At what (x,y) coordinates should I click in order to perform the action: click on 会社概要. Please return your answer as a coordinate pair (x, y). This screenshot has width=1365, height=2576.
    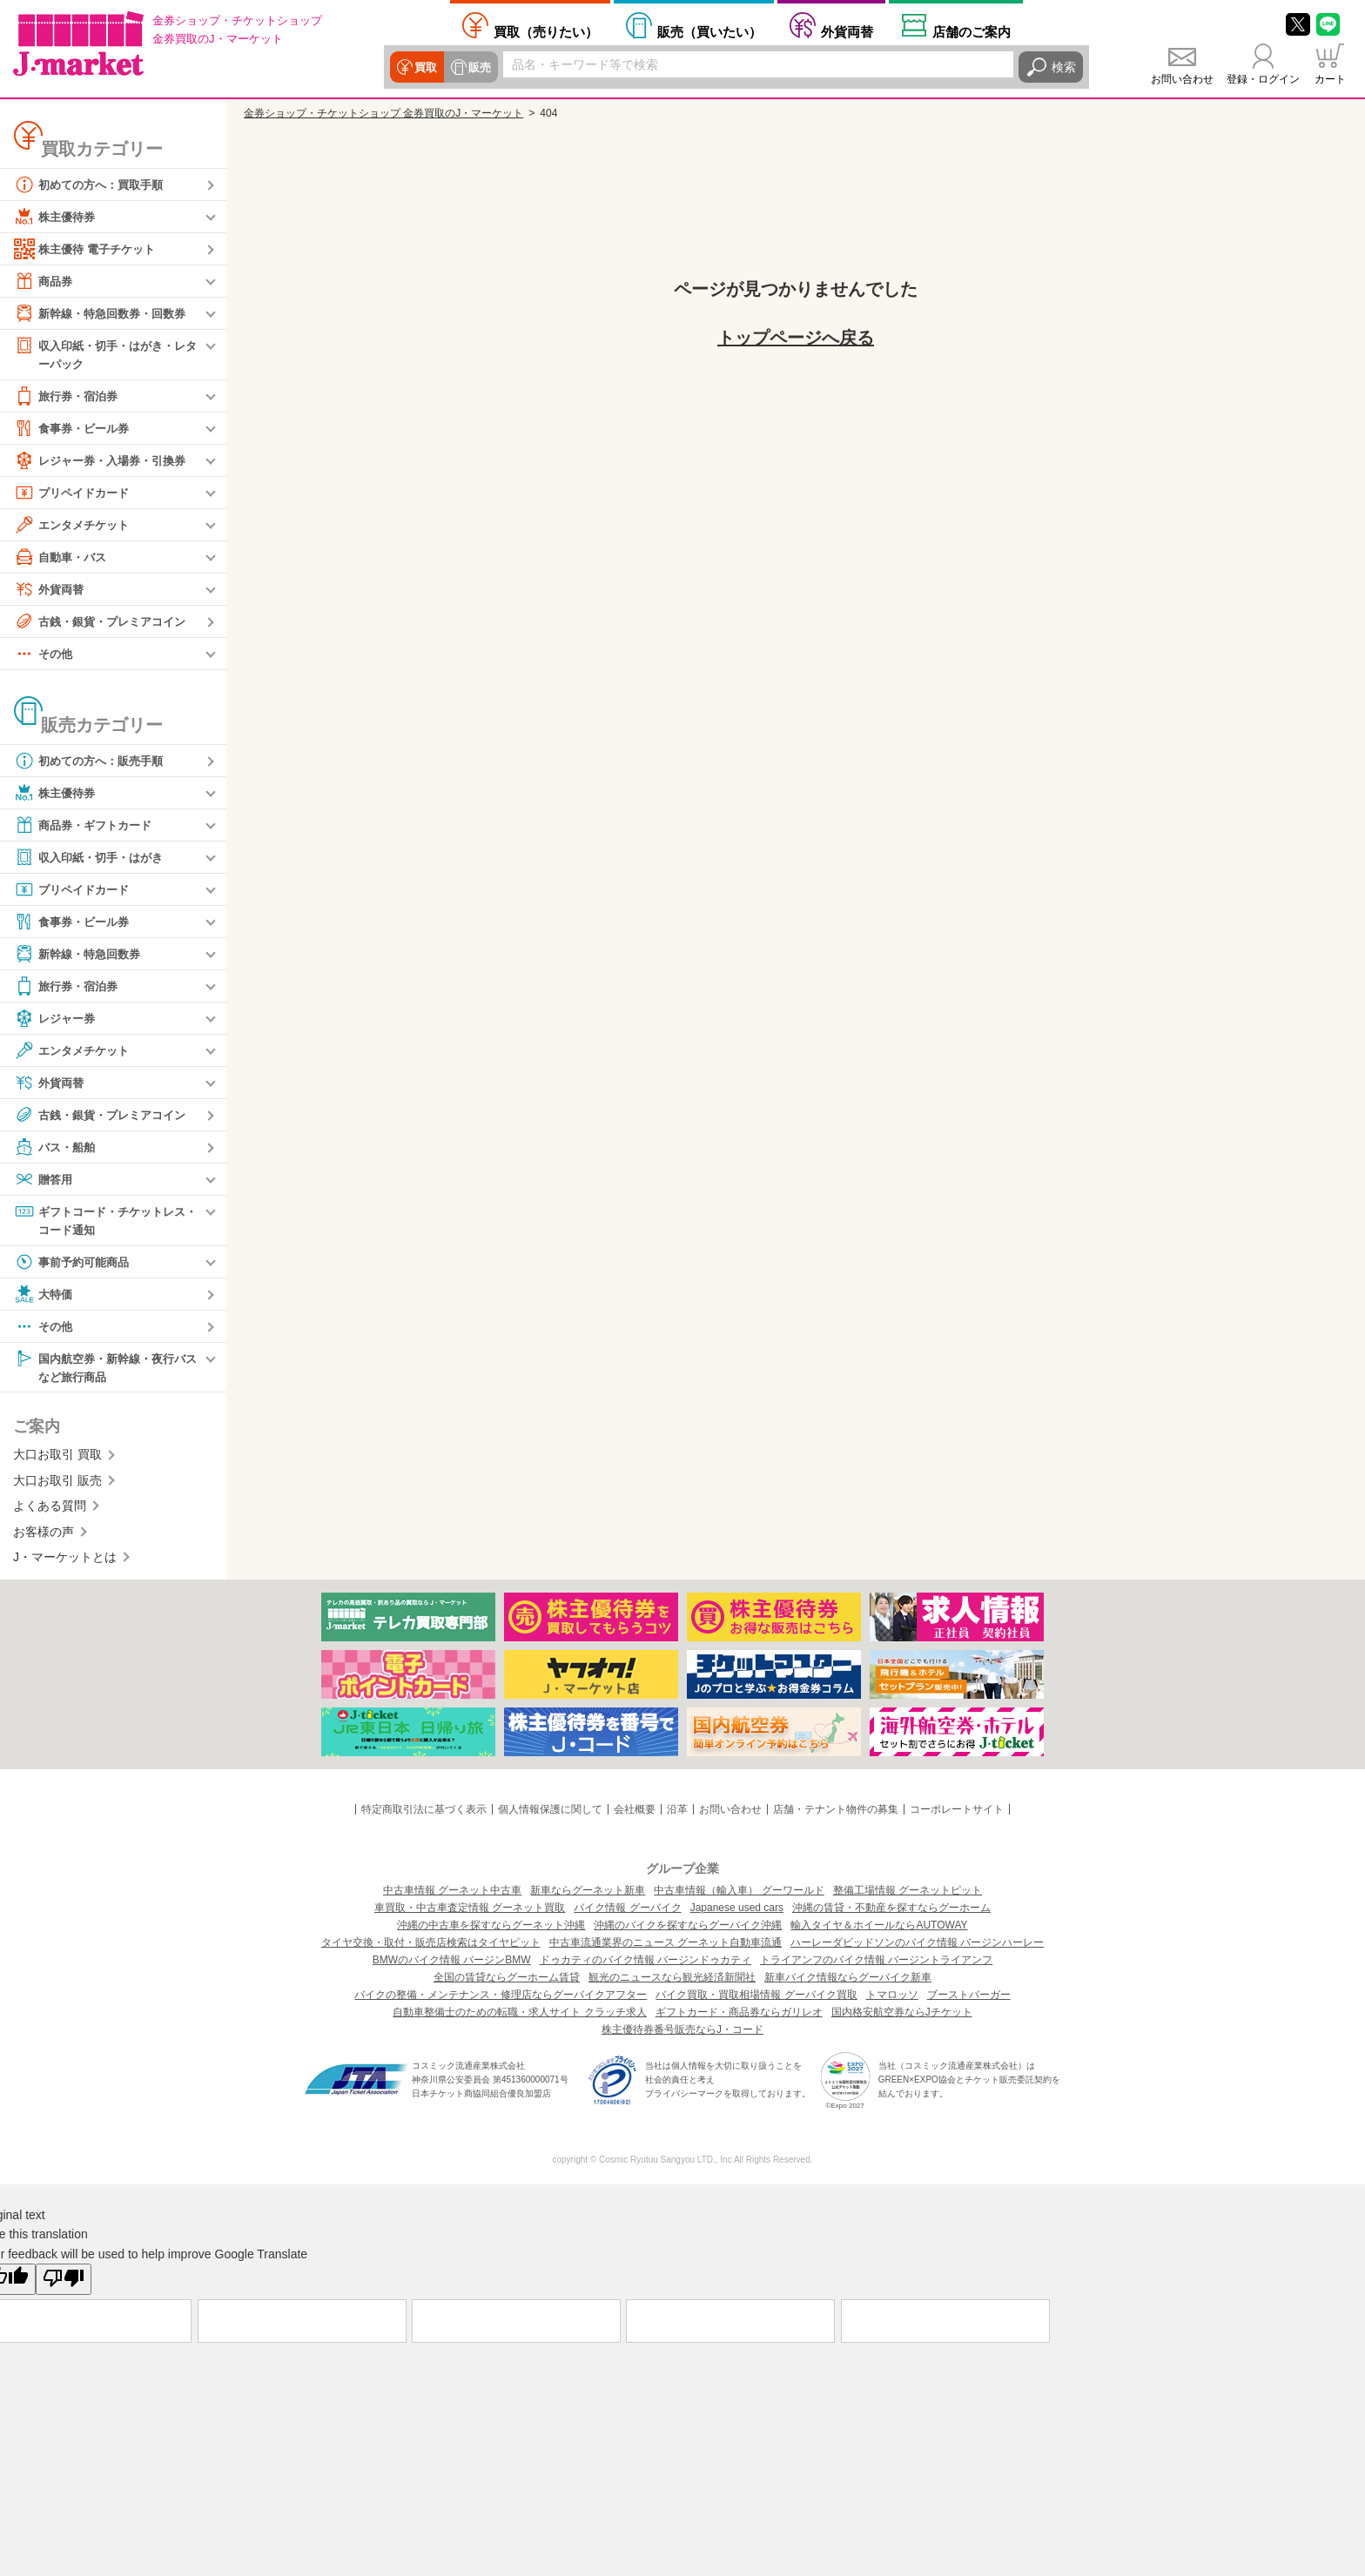
    Looking at the image, I should click on (635, 1814).